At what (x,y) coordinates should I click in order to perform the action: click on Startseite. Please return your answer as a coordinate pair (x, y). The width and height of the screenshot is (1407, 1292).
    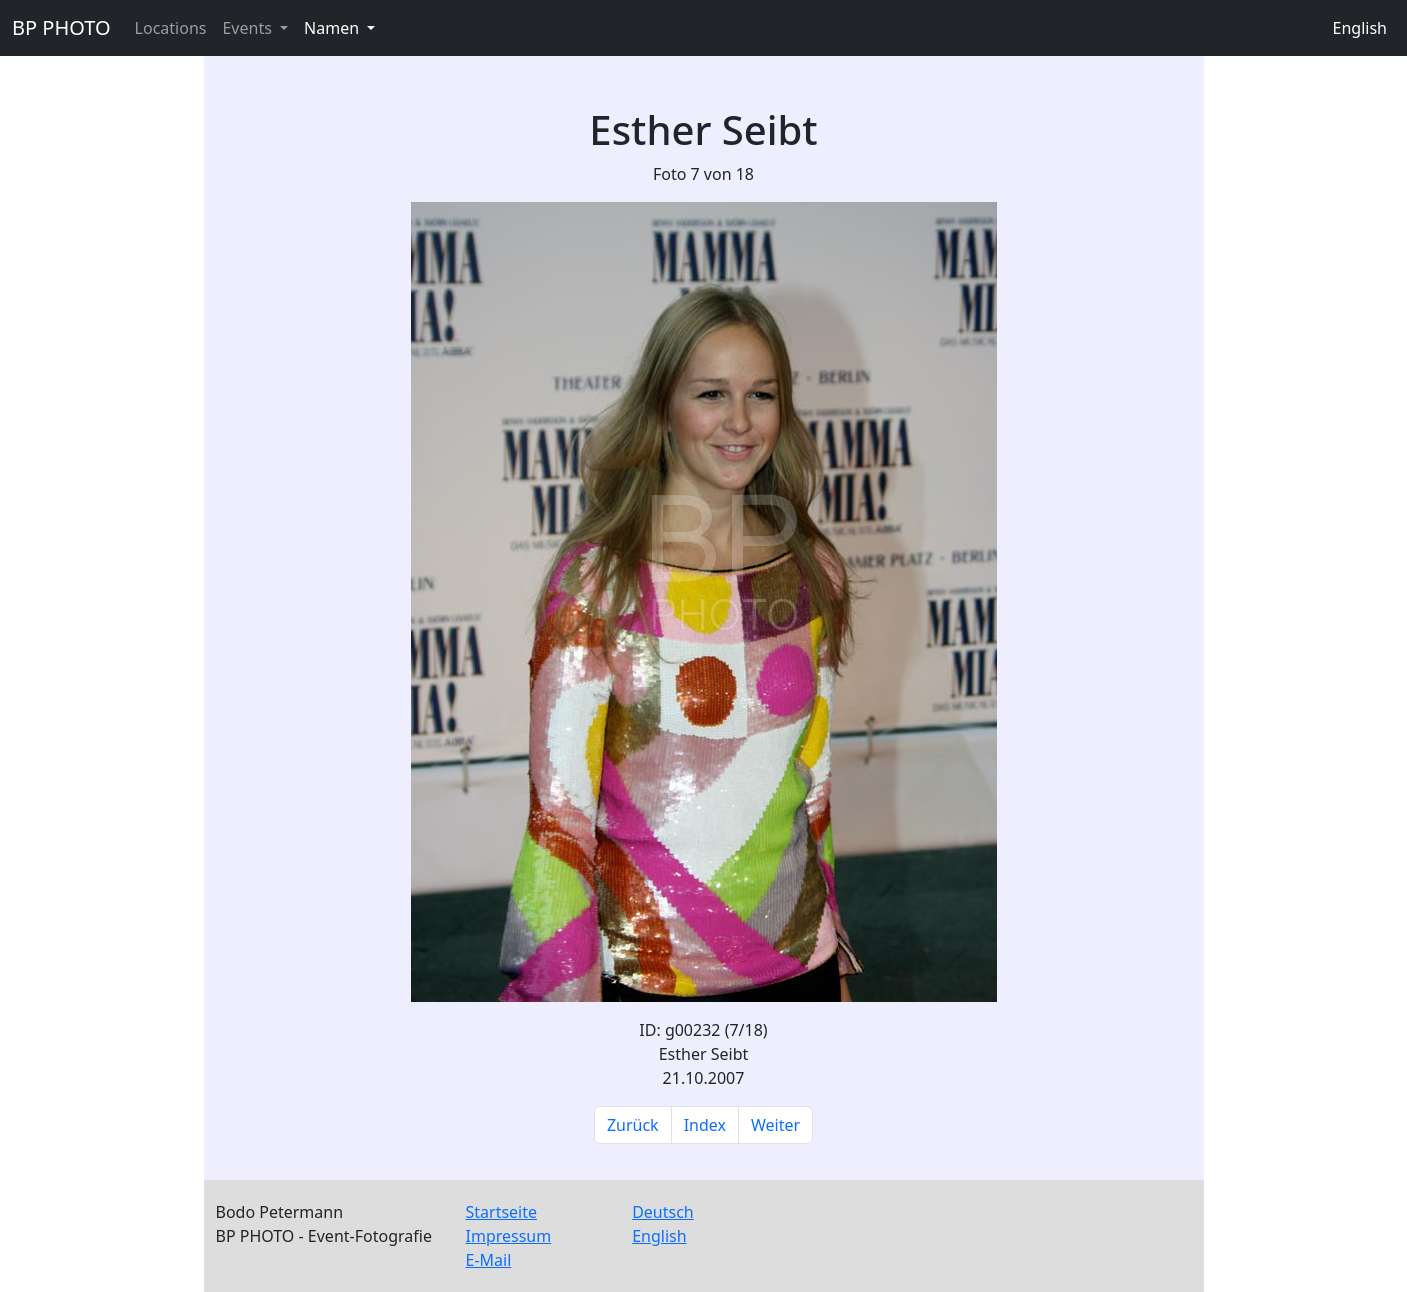
    Looking at the image, I should click on (502, 1212).